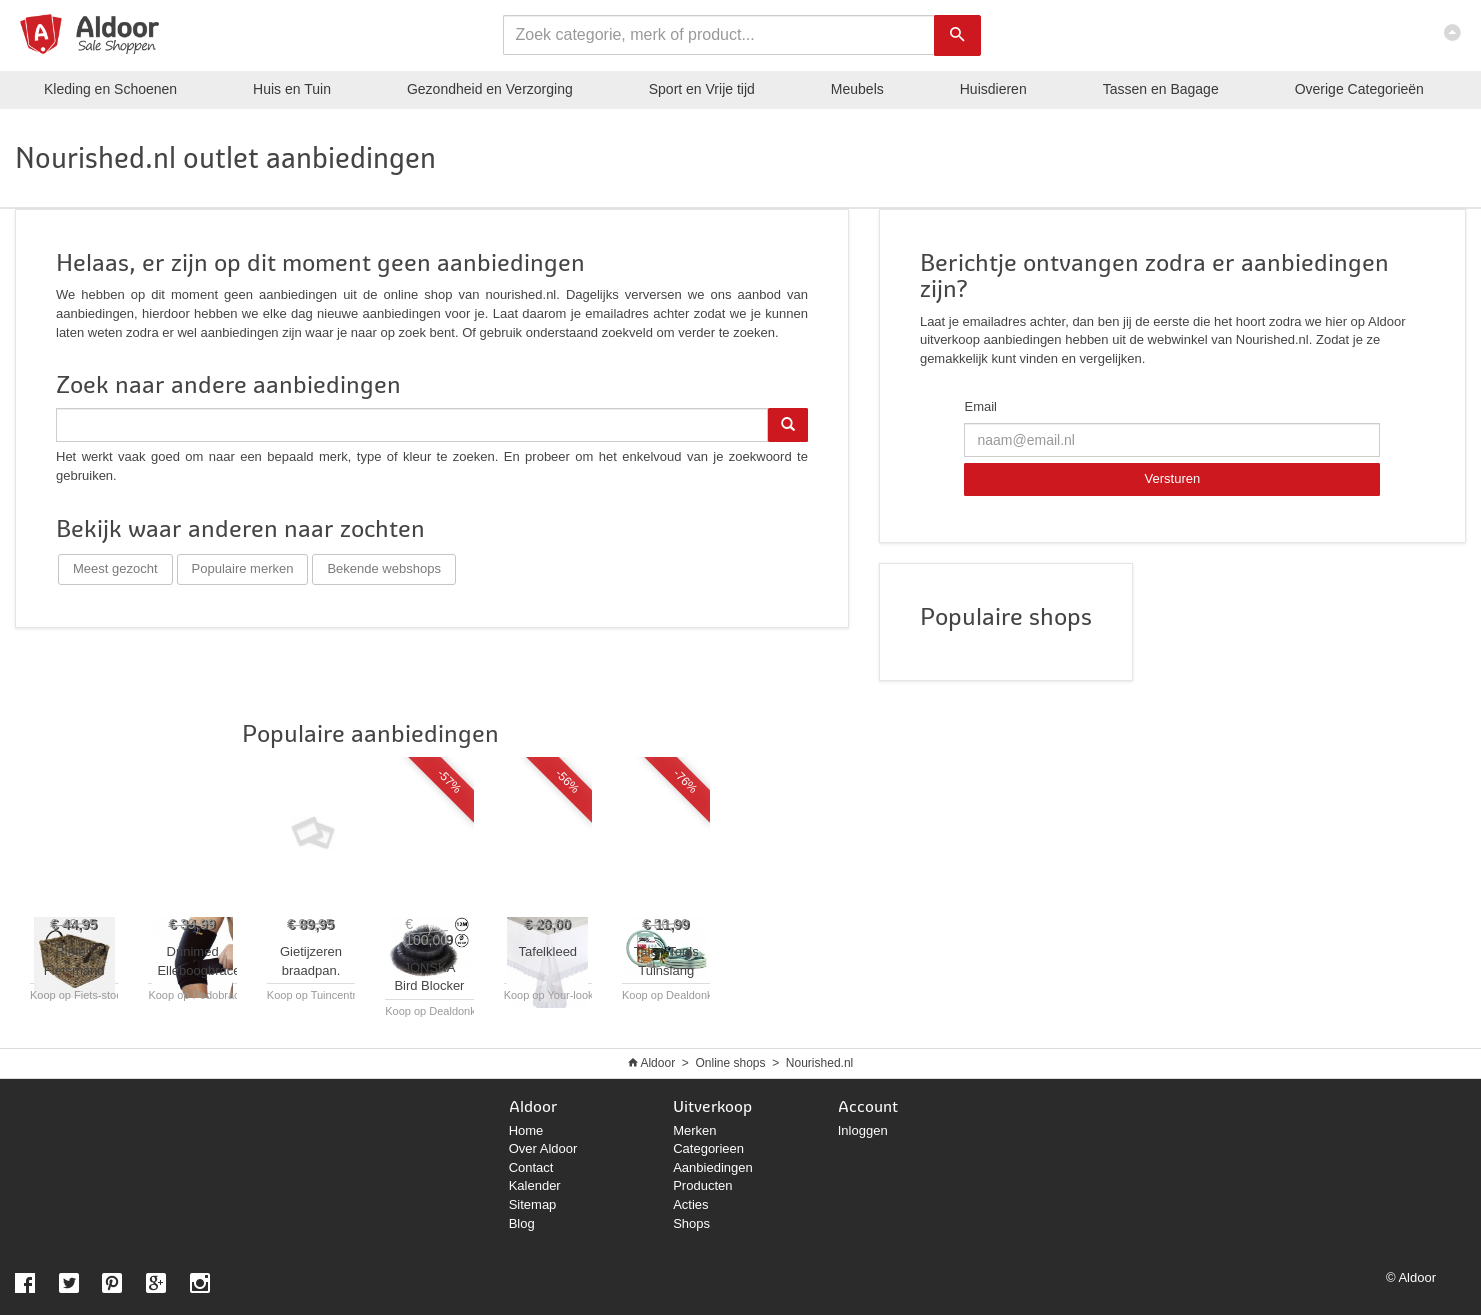  I want to click on Bekende webshops, so click(383, 568).